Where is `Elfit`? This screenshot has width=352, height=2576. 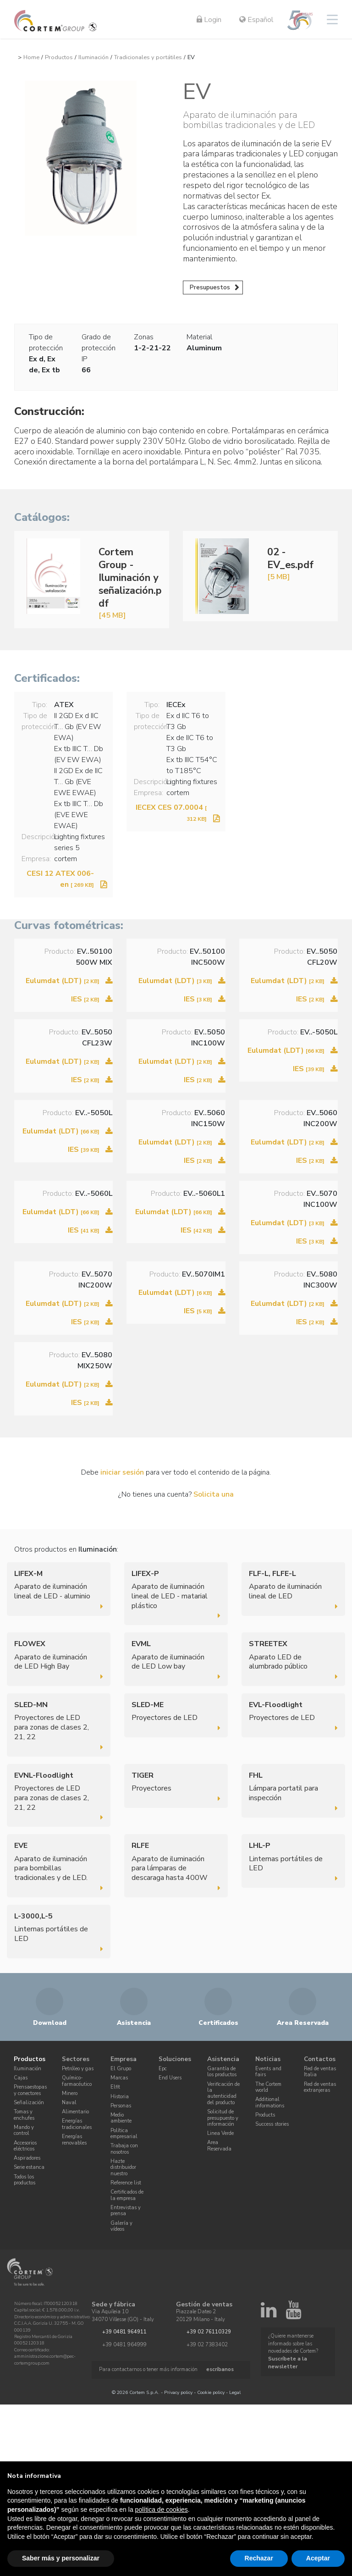 Elfit is located at coordinates (115, 2087).